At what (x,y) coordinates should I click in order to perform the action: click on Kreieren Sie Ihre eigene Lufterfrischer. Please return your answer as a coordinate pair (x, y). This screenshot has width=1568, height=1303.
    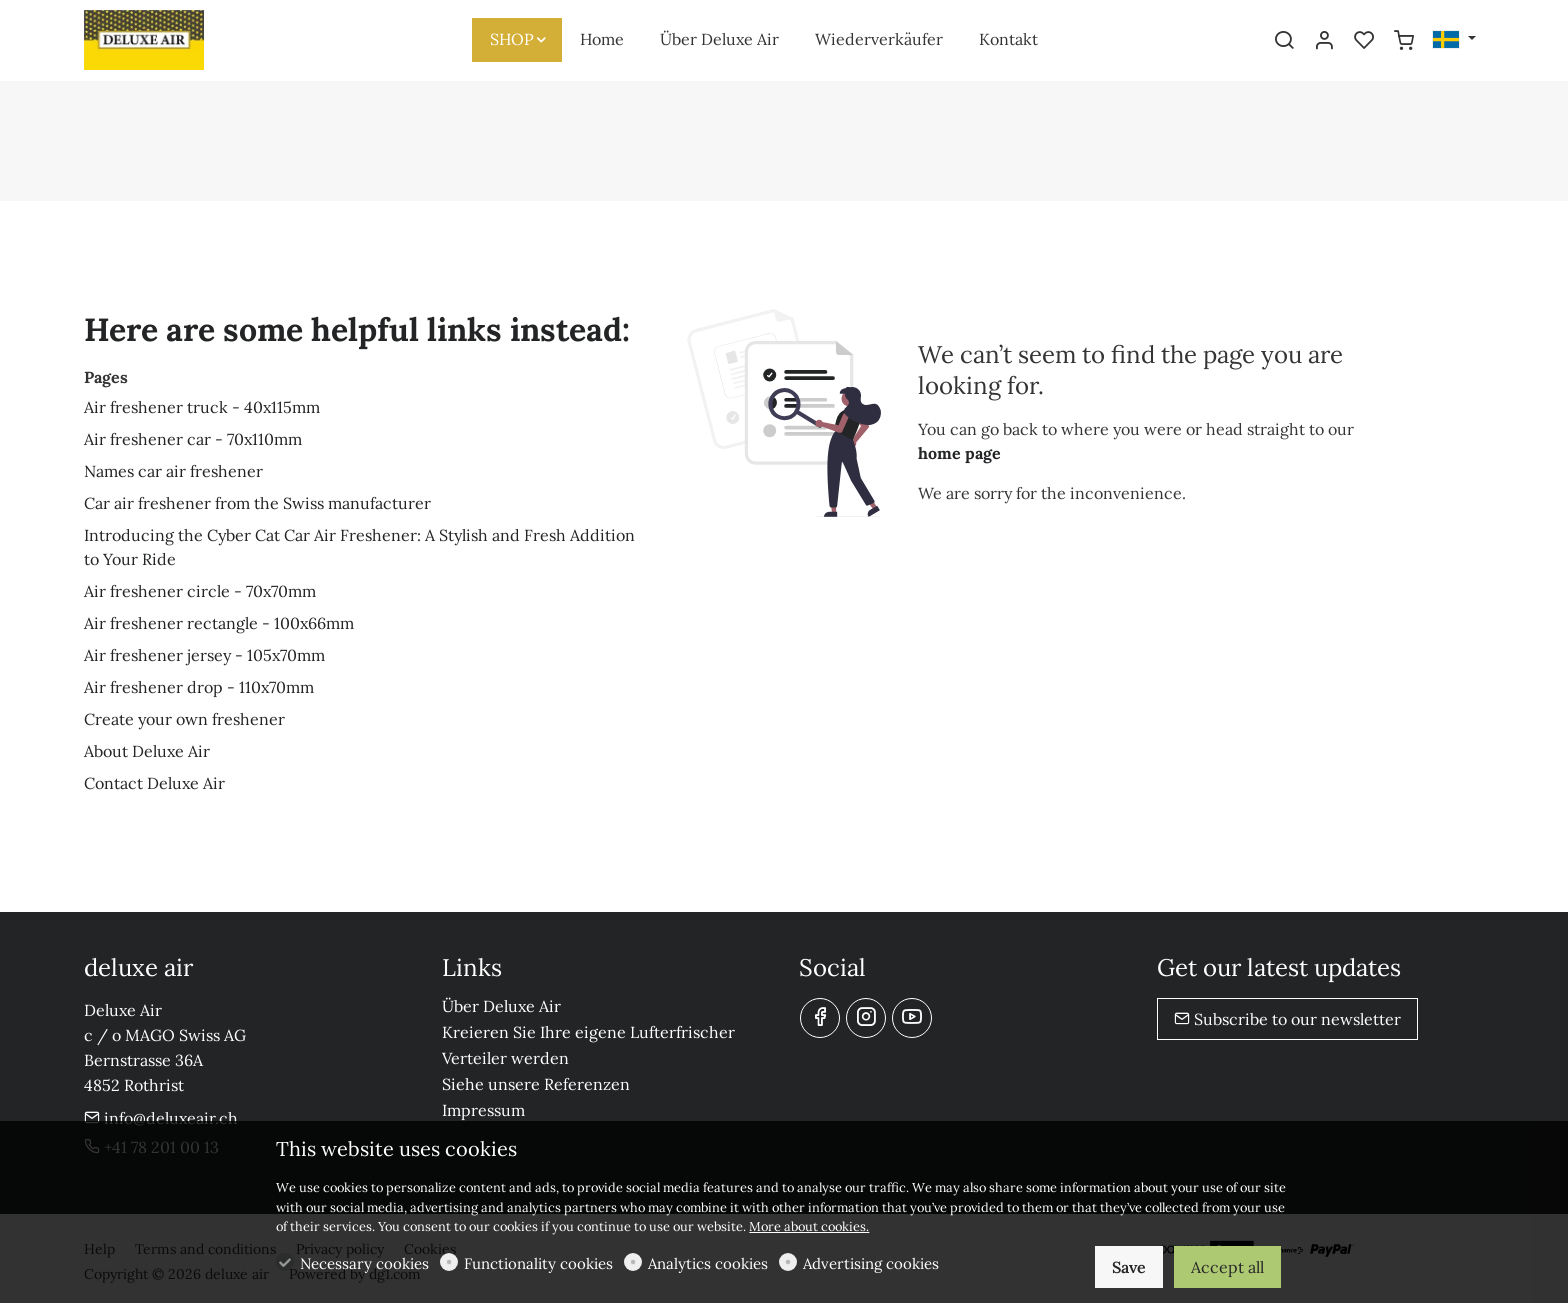
    Looking at the image, I should click on (588, 1032).